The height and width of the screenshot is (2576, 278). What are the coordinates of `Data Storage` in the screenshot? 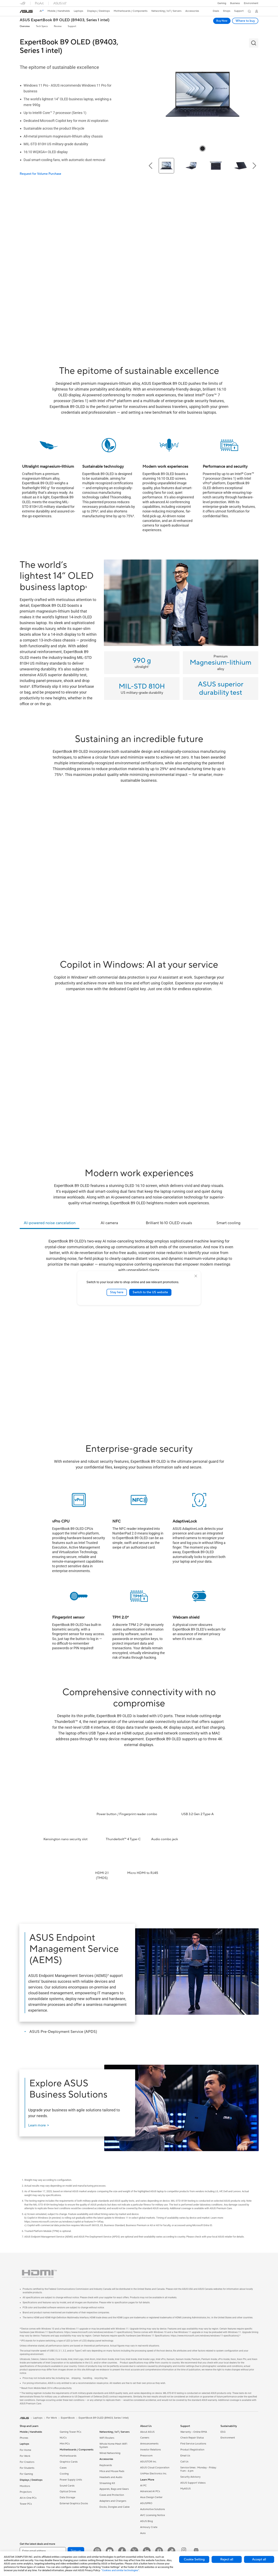 It's located at (67, 2497).